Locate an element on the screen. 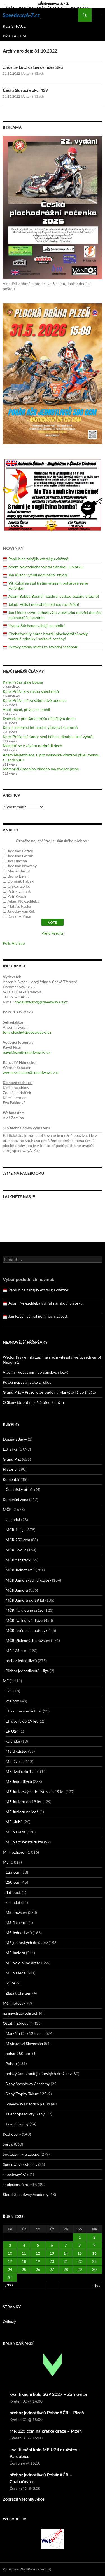  Štancl Speedway Academy is located at coordinates (25, 2194).